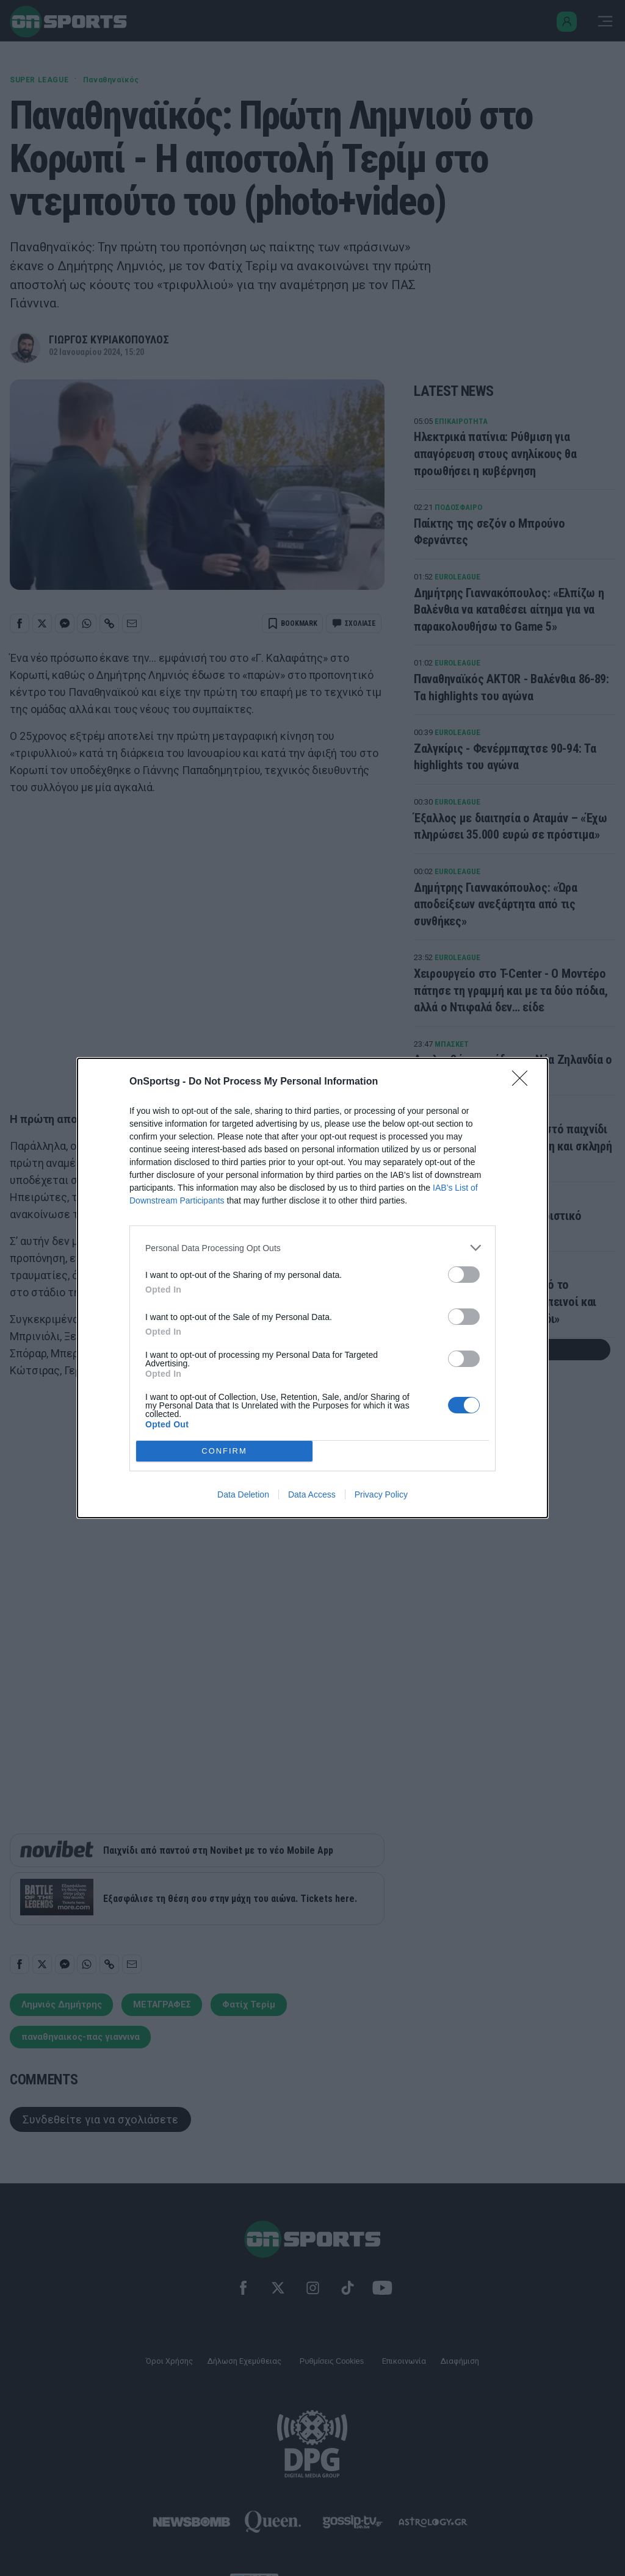 Image resolution: width=625 pixels, height=2576 pixels. What do you see at coordinates (464, 1274) in the screenshot?
I see `[switch]` at bounding box center [464, 1274].